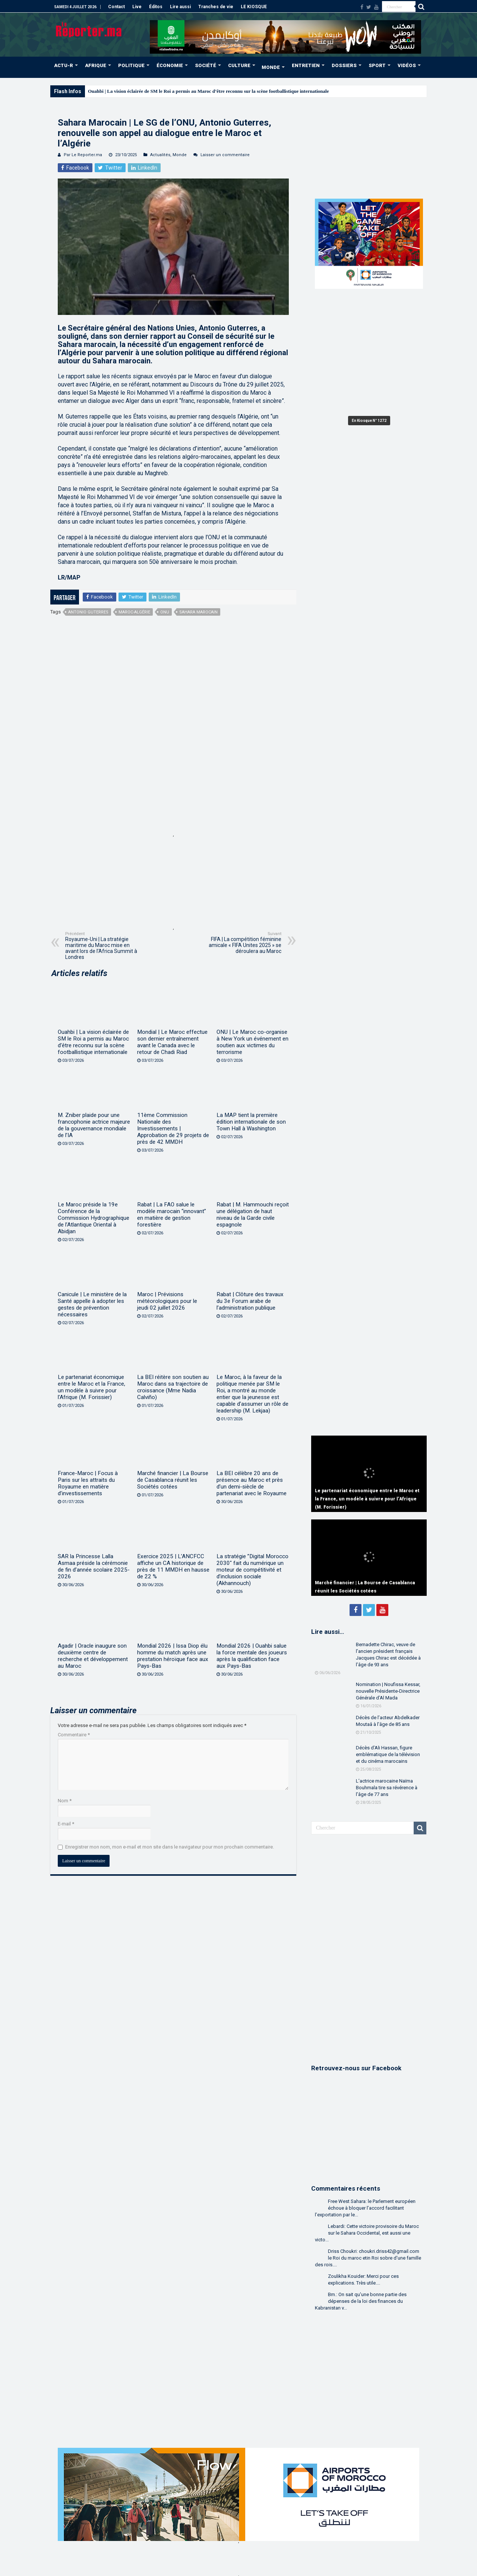 The image size is (477, 2576). What do you see at coordinates (251, 1122) in the screenshot?
I see `La MAP tient la première édition internationale de son Town Hall à Washington` at bounding box center [251, 1122].